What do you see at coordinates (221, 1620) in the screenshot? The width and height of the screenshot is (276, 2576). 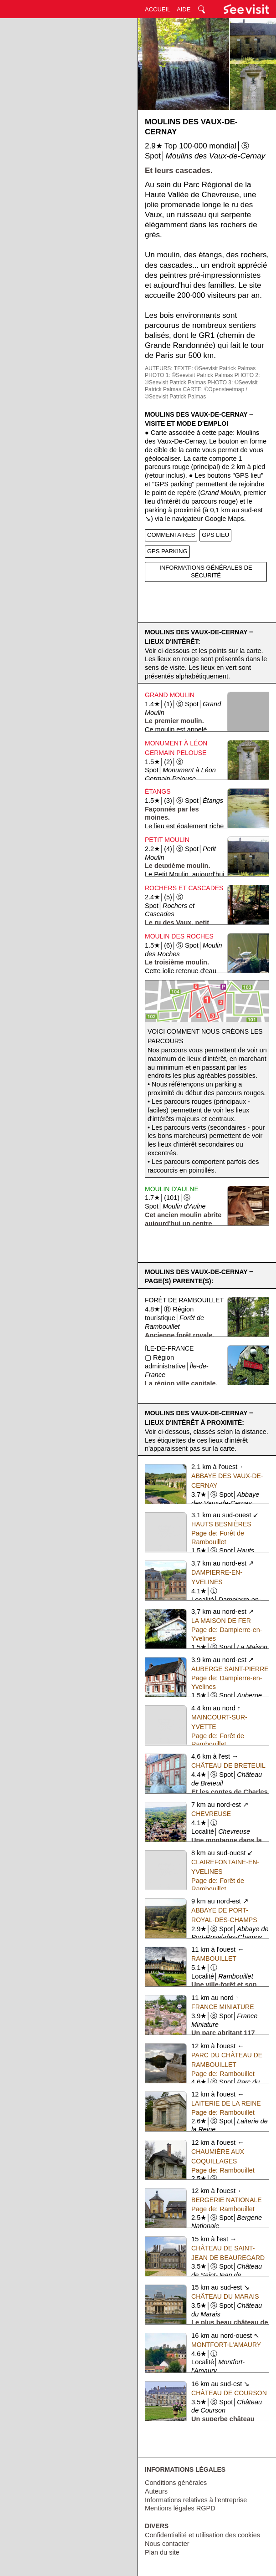 I see `La Maison de Fer` at bounding box center [221, 1620].